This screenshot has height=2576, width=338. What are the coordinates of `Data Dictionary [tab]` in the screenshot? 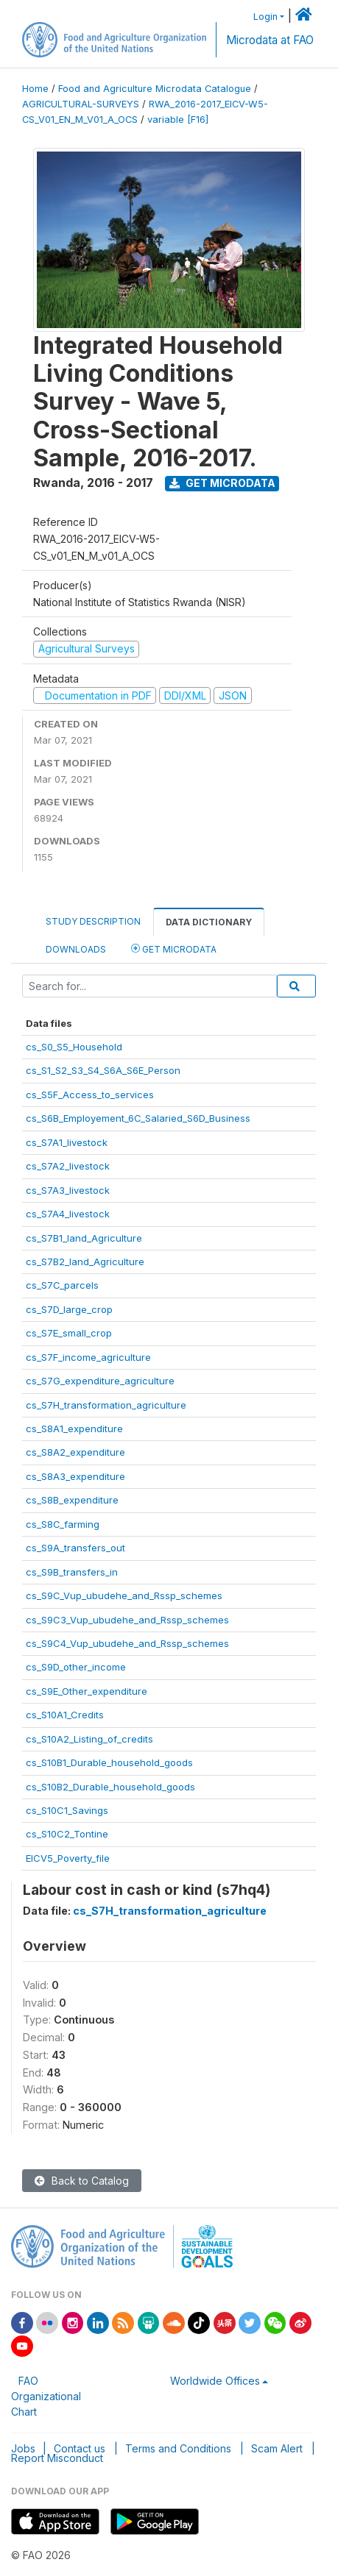 It's located at (209, 922).